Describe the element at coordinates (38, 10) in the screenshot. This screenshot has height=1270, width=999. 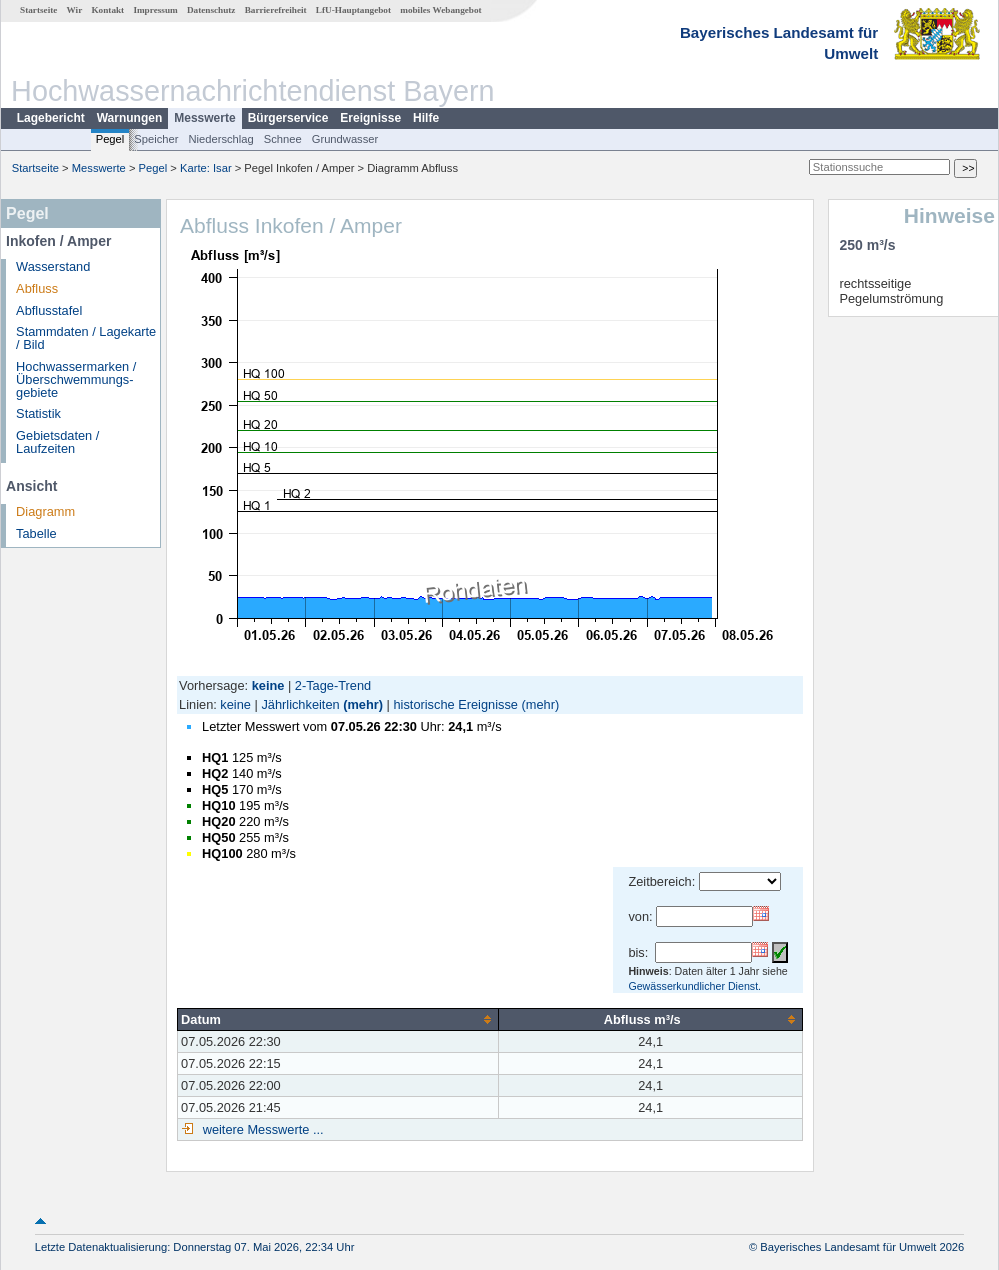
I see `Startseite` at that location.